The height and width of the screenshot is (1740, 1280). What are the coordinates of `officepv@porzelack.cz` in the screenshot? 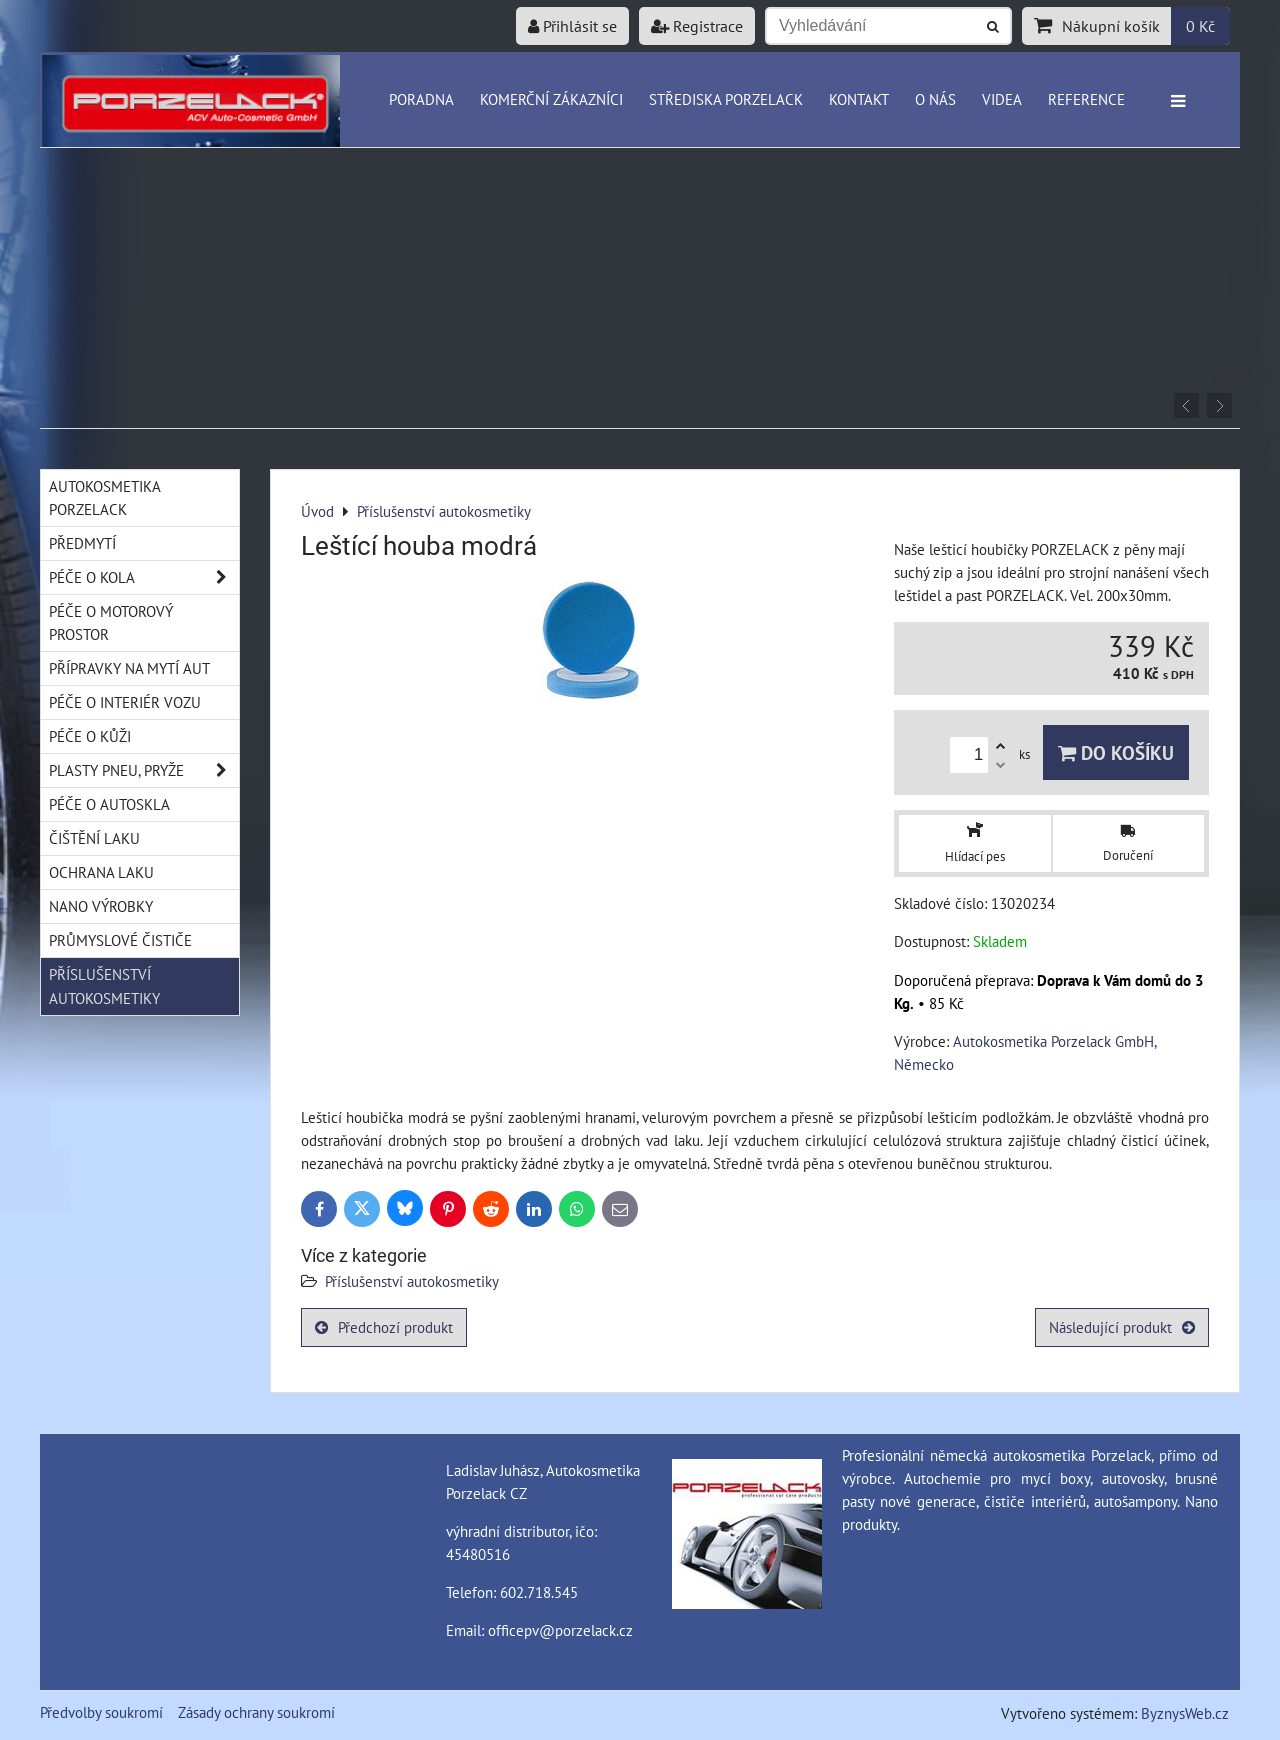 It's located at (560, 1630).